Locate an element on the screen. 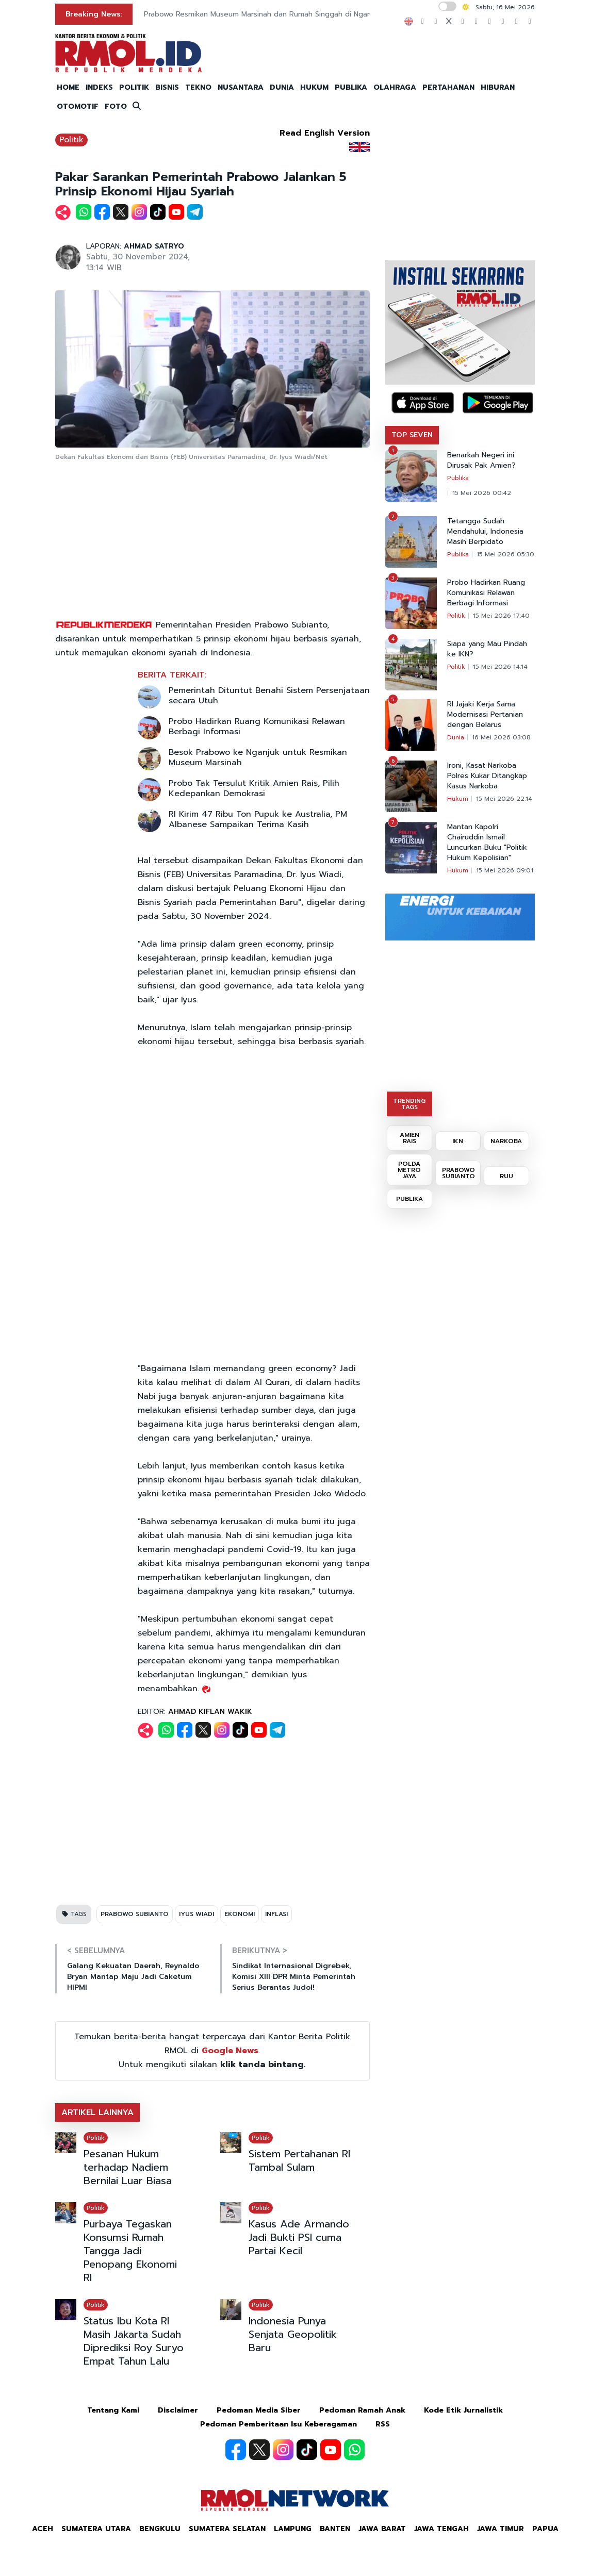 This screenshot has height=2576, width=590. Hukum is located at coordinates (457, 798).